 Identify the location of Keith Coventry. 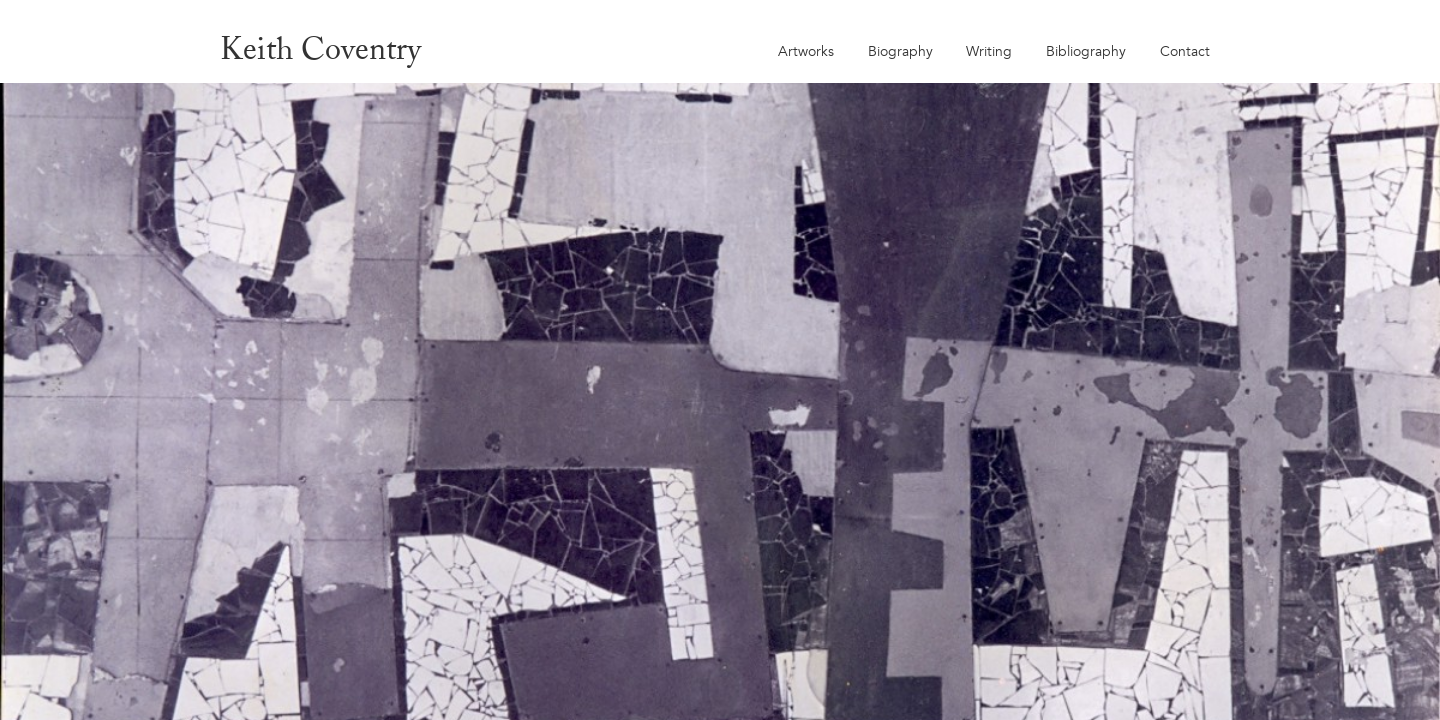
(320, 48).